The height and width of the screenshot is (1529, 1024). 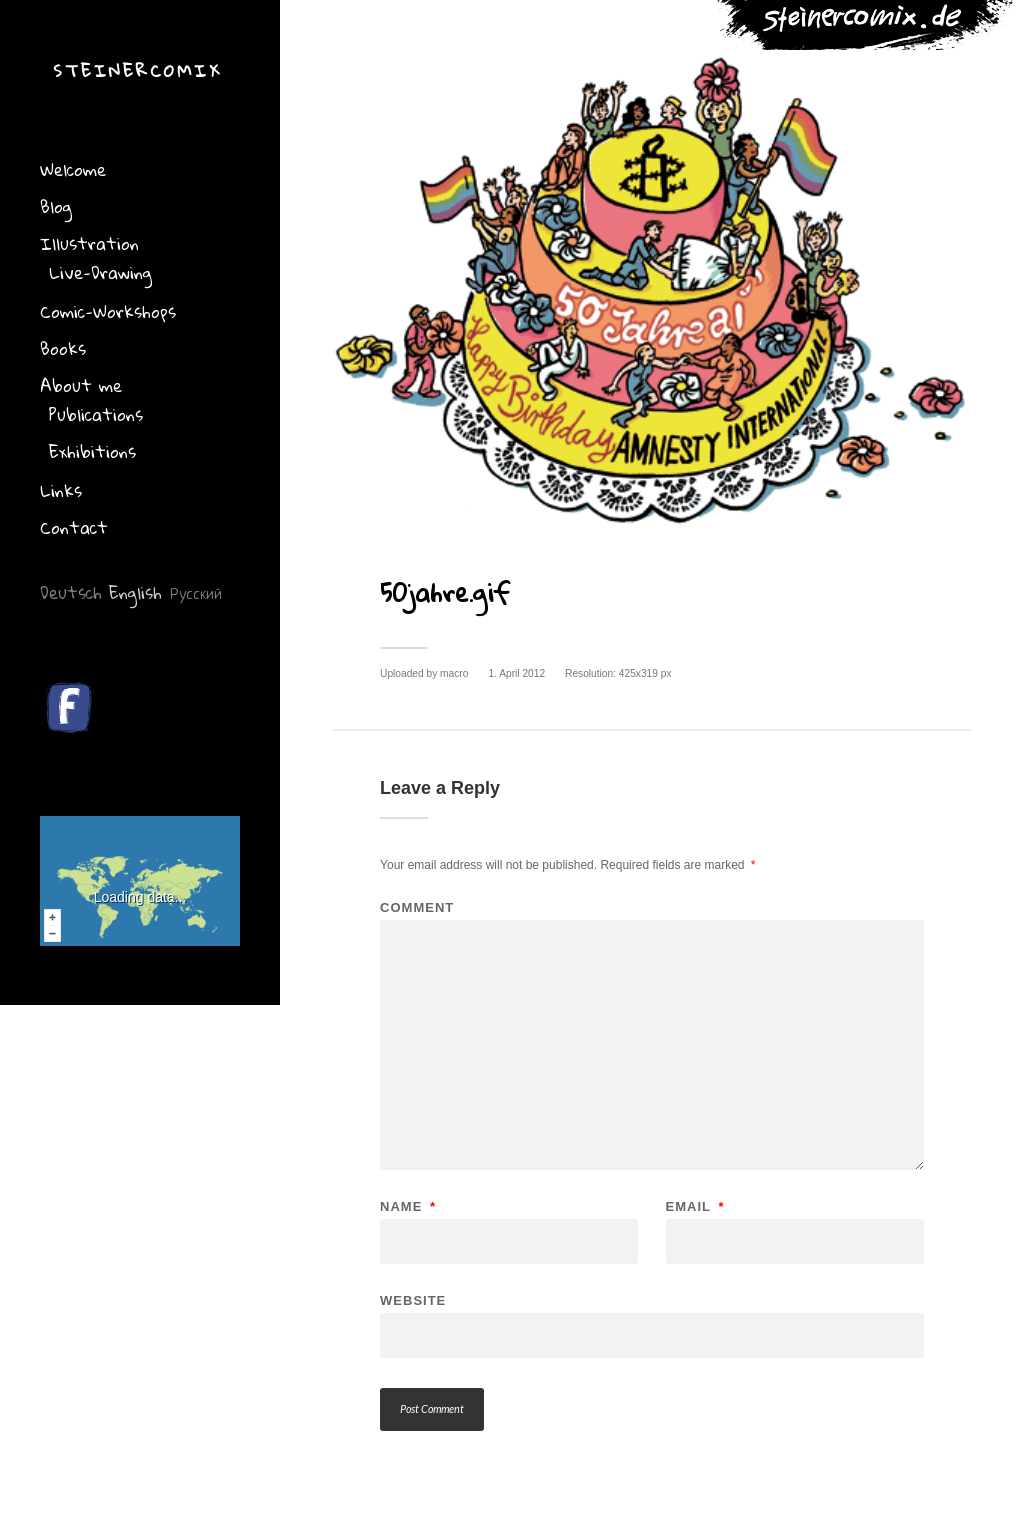 What do you see at coordinates (413, 1300) in the screenshot?
I see `Website` at bounding box center [413, 1300].